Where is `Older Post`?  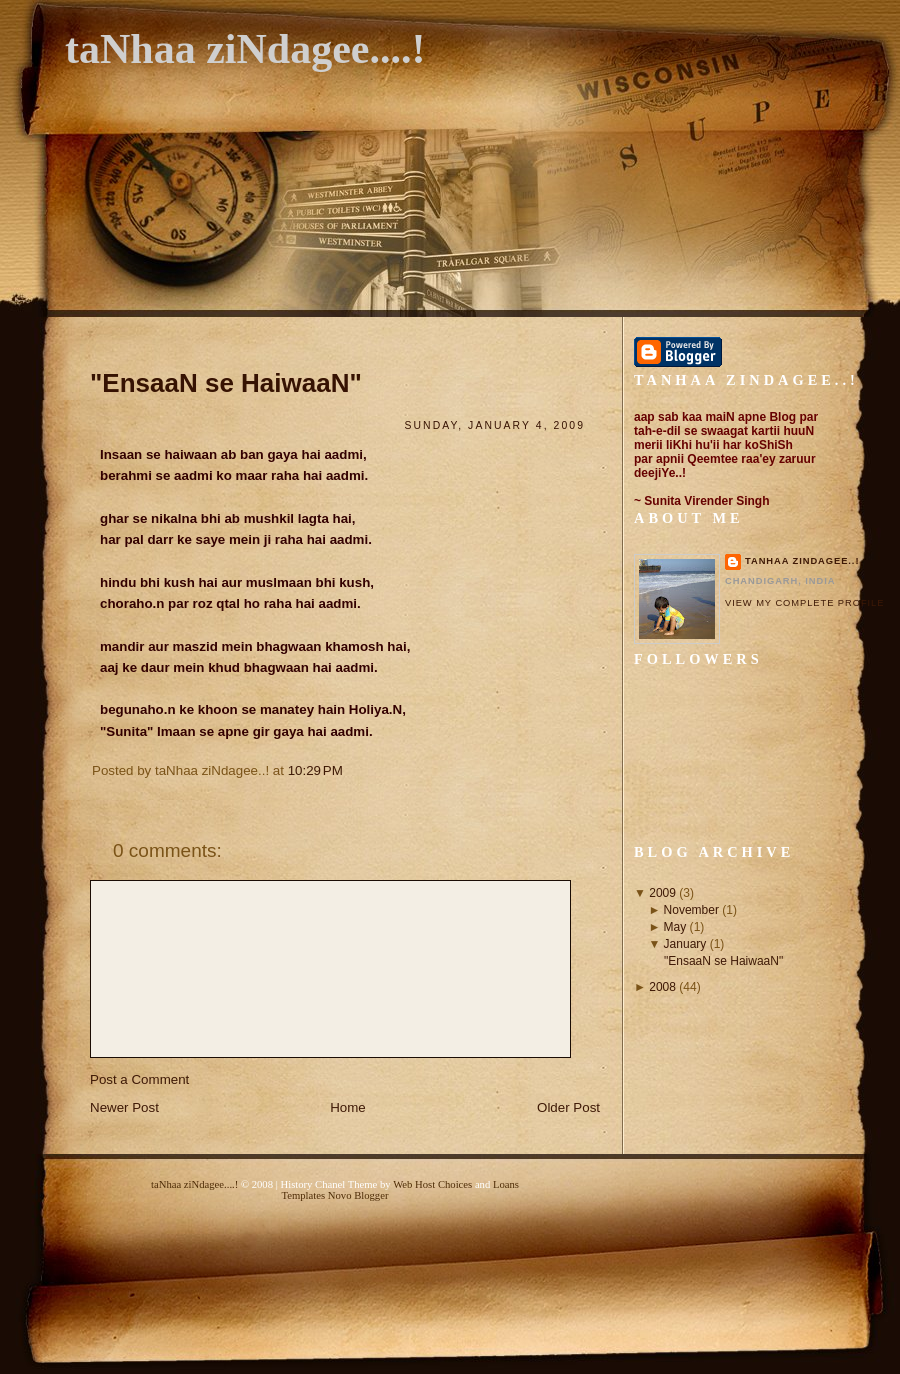
Older Post is located at coordinates (568, 1107).